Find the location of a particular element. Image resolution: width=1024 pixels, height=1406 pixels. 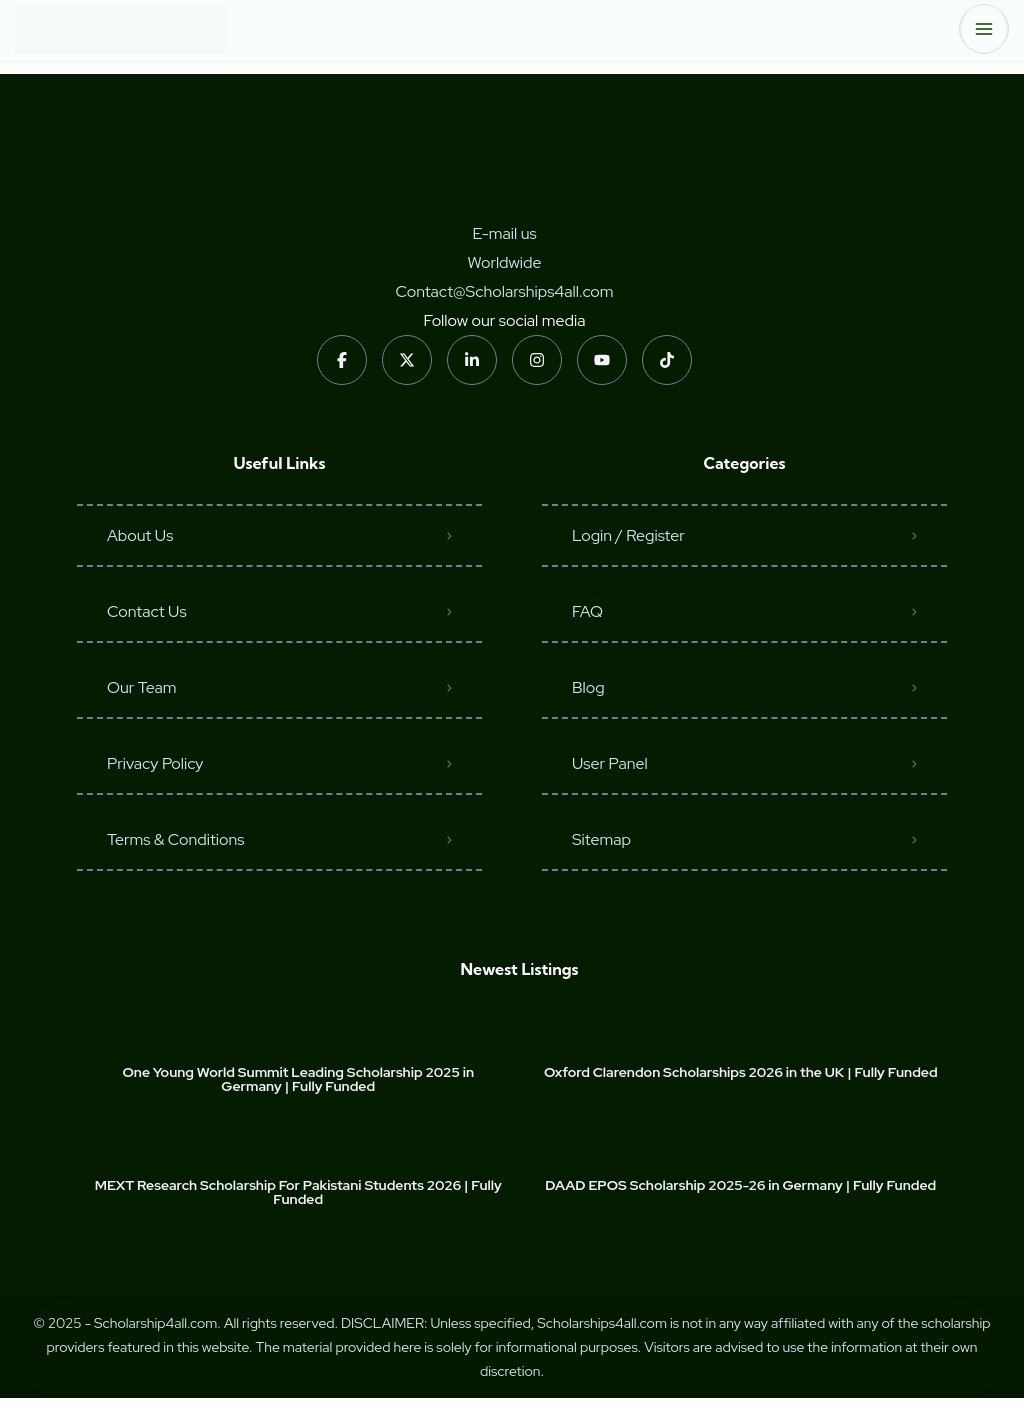

One Young World Summit Leading Scholarship 2025 in Germany | Fully Funded is located at coordinates (298, 1079).